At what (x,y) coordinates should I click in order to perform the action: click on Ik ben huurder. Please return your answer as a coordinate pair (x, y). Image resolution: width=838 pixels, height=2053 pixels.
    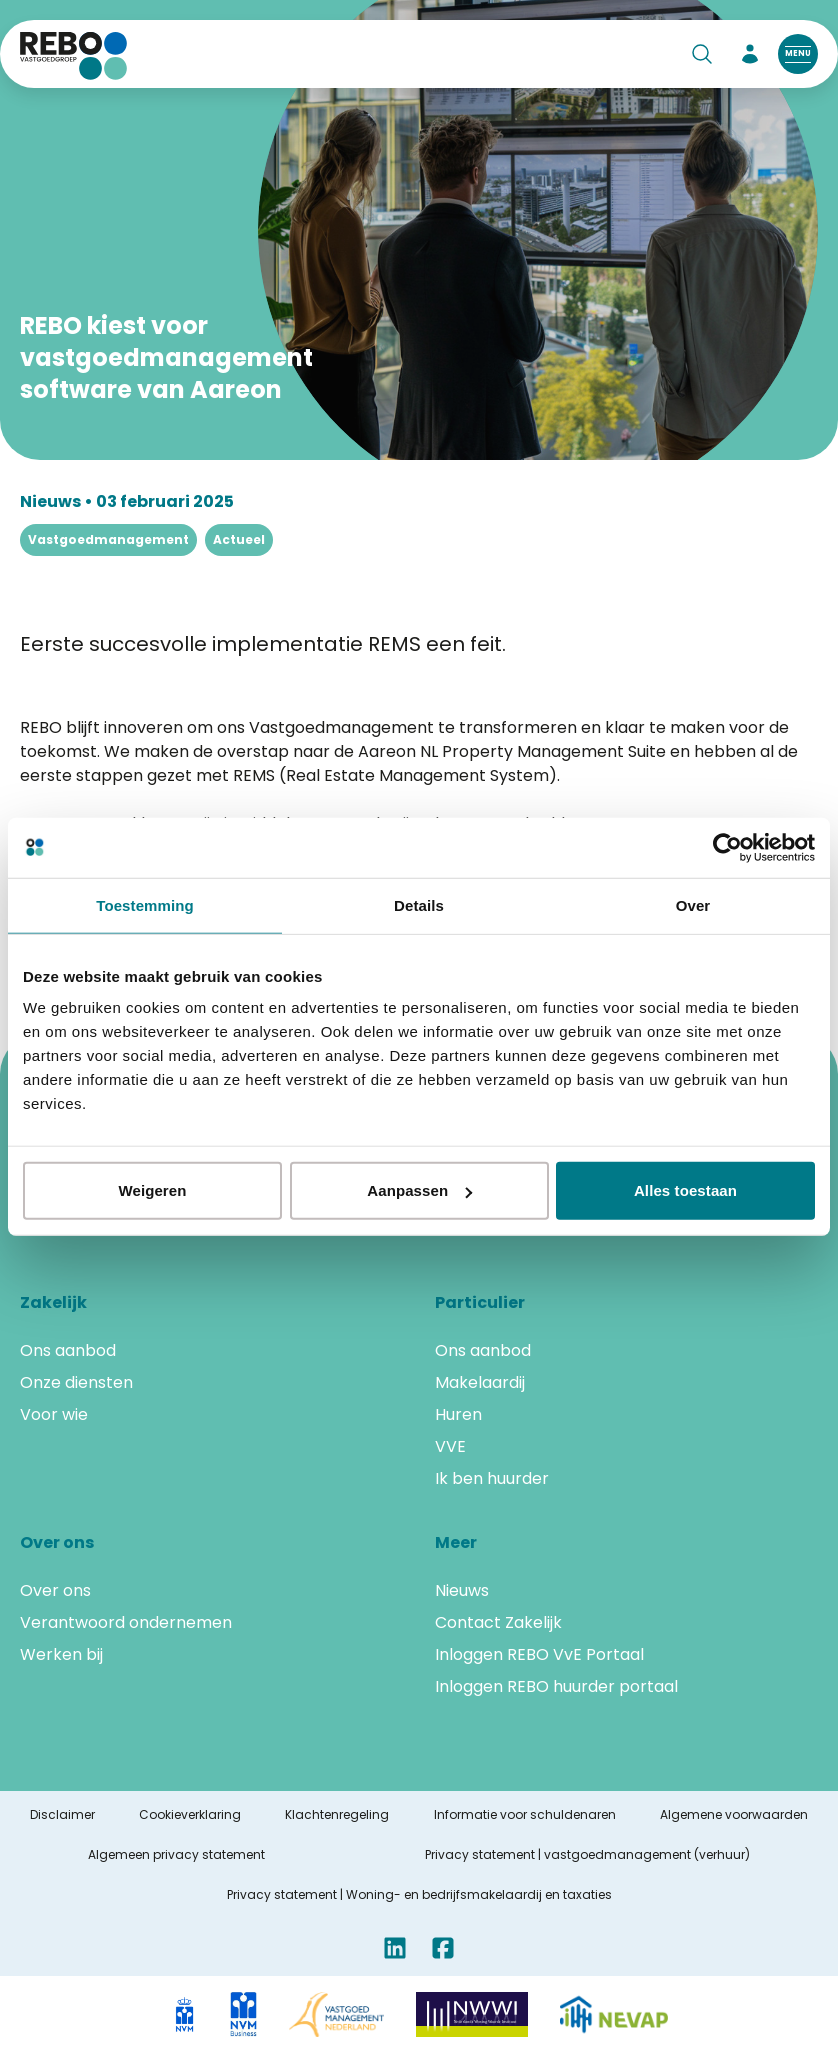
    Looking at the image, I should click on (492, 1478).